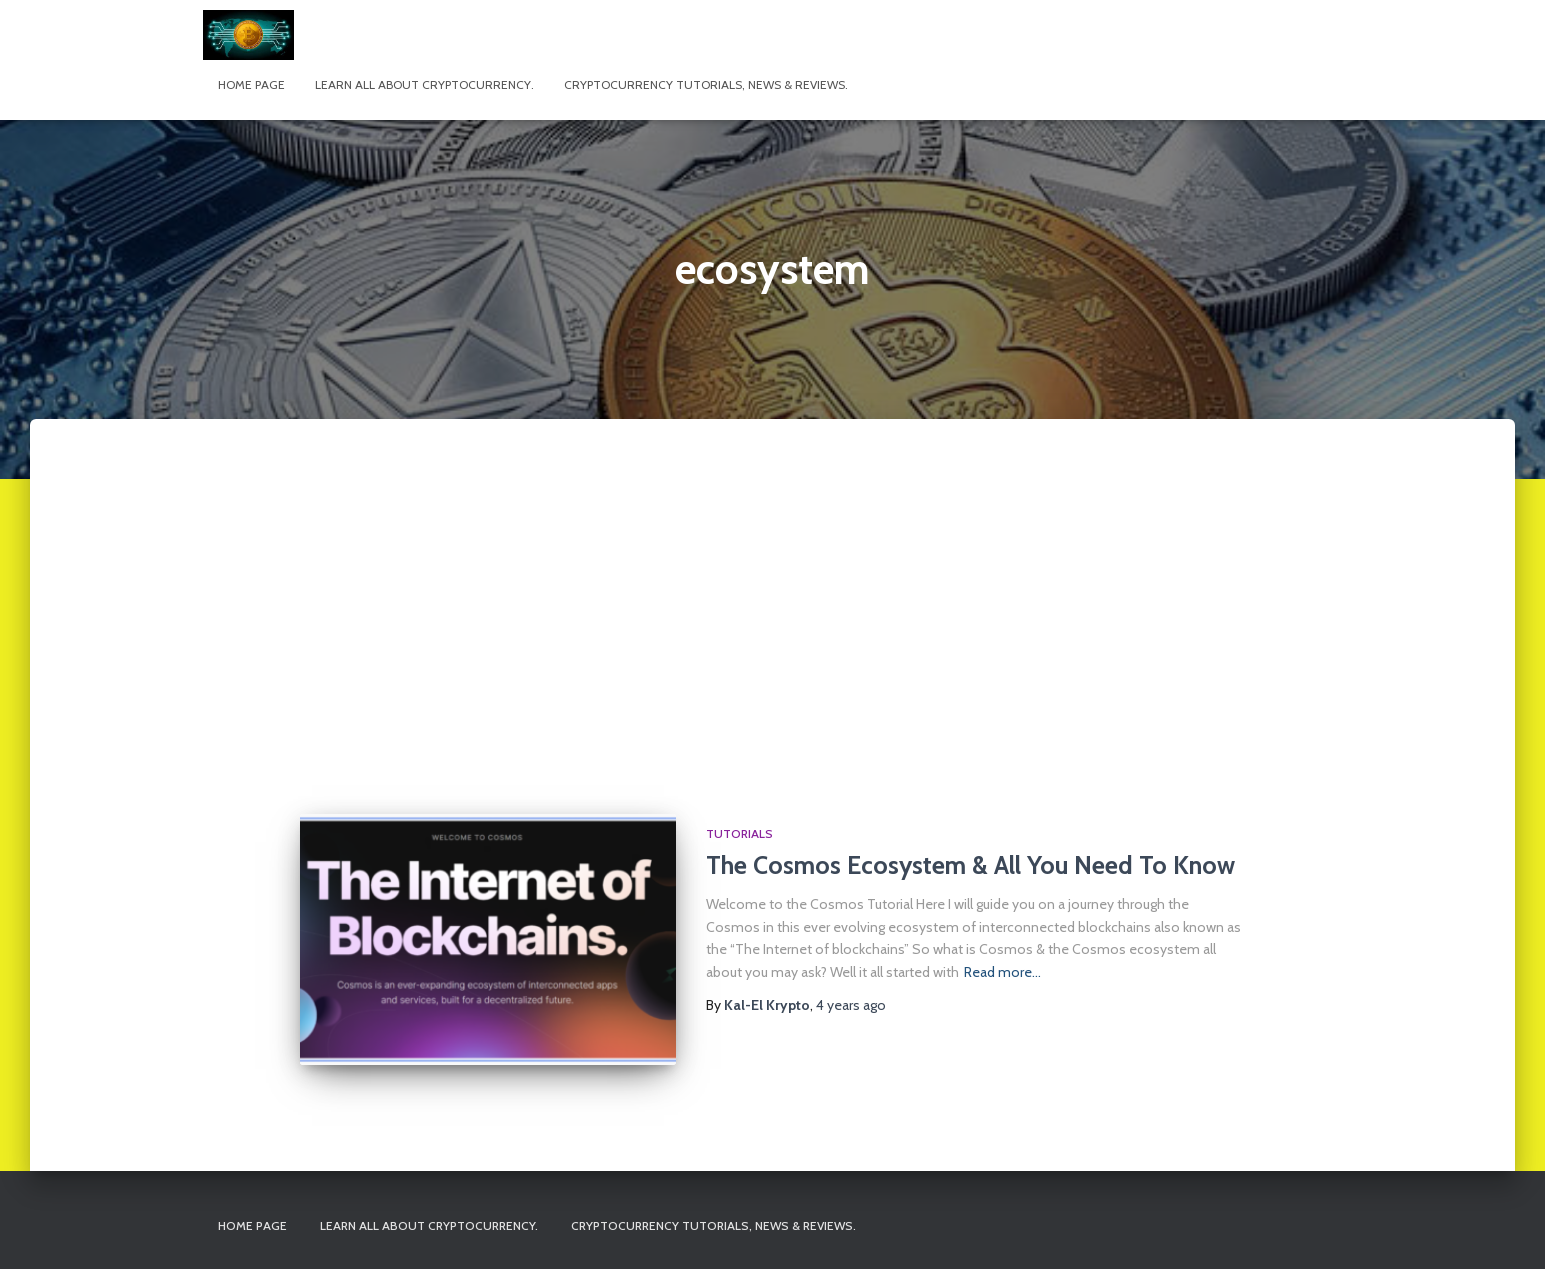 This screenshot has height=1269, width=1545. Describe the element at coordinates (970, 865) in the screenshot. I see `The Cosmos Ecosystem & All You Need To Know` at that location.